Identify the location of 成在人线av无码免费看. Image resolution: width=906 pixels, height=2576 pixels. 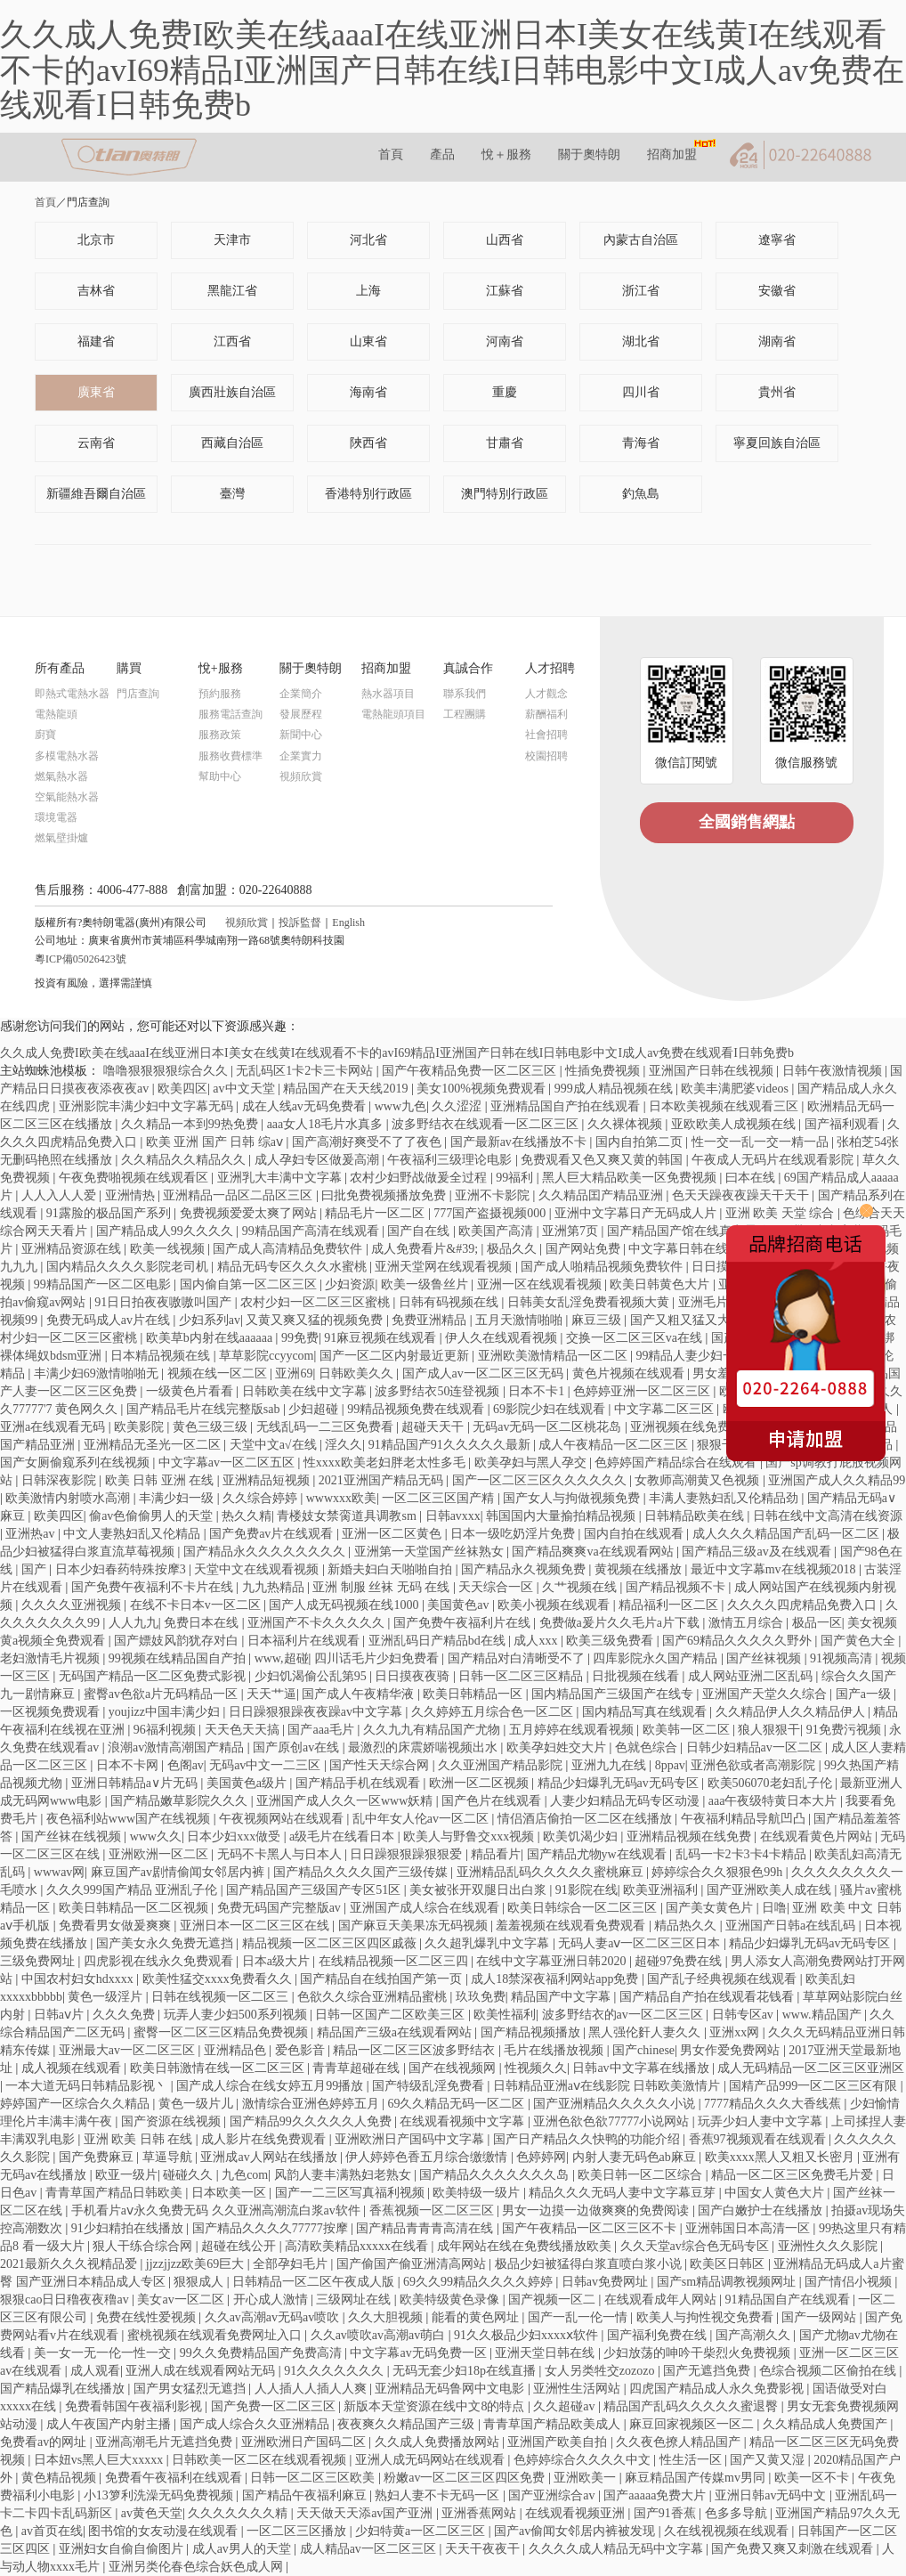
(305, 1106).